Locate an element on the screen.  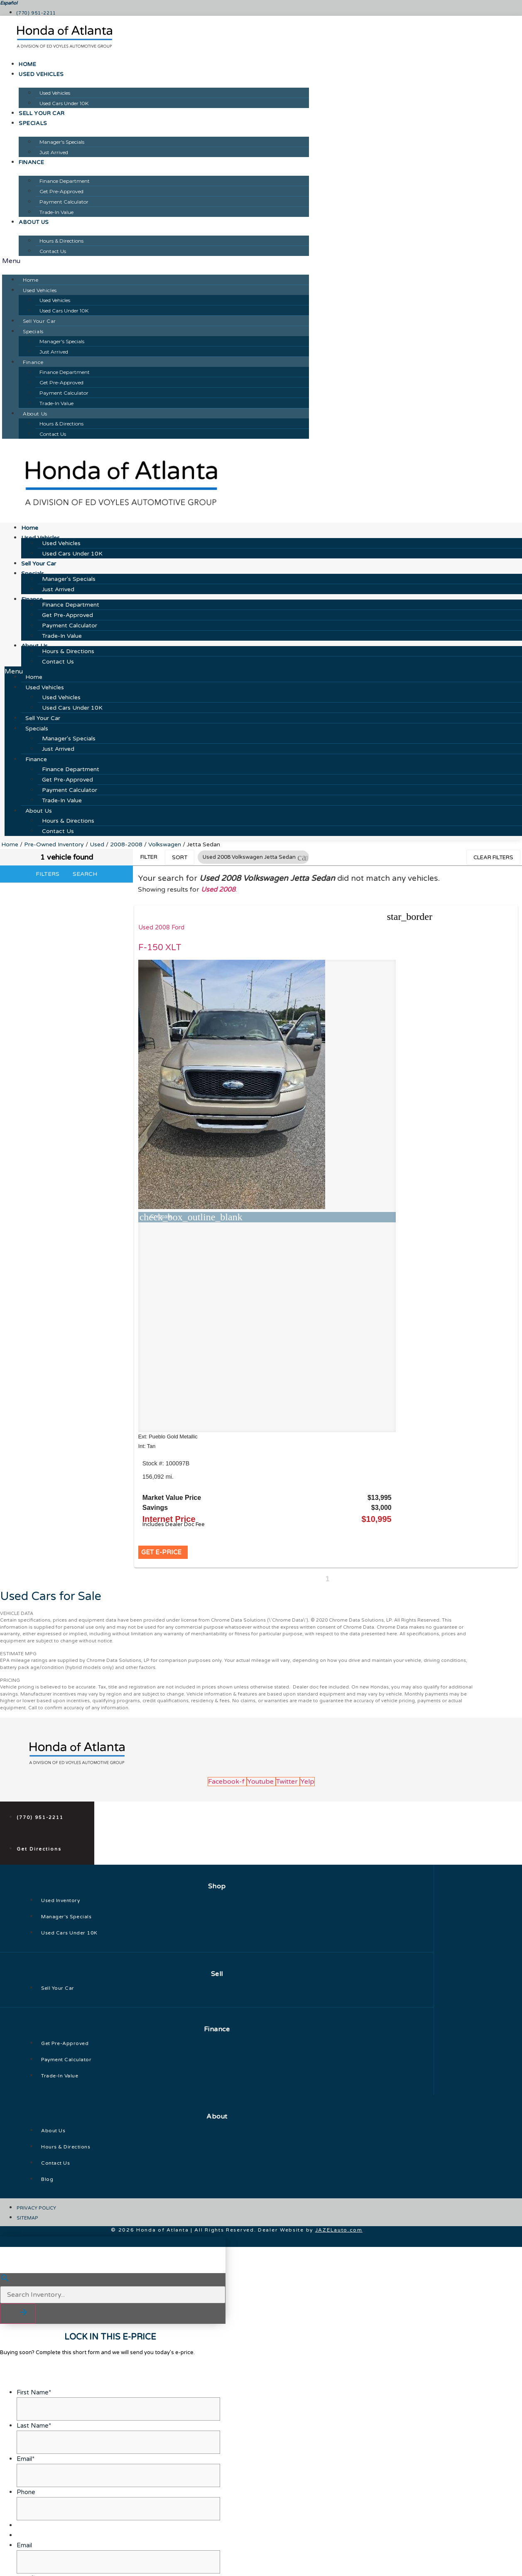
Trade-In Value is located at coordinates (56, 212).